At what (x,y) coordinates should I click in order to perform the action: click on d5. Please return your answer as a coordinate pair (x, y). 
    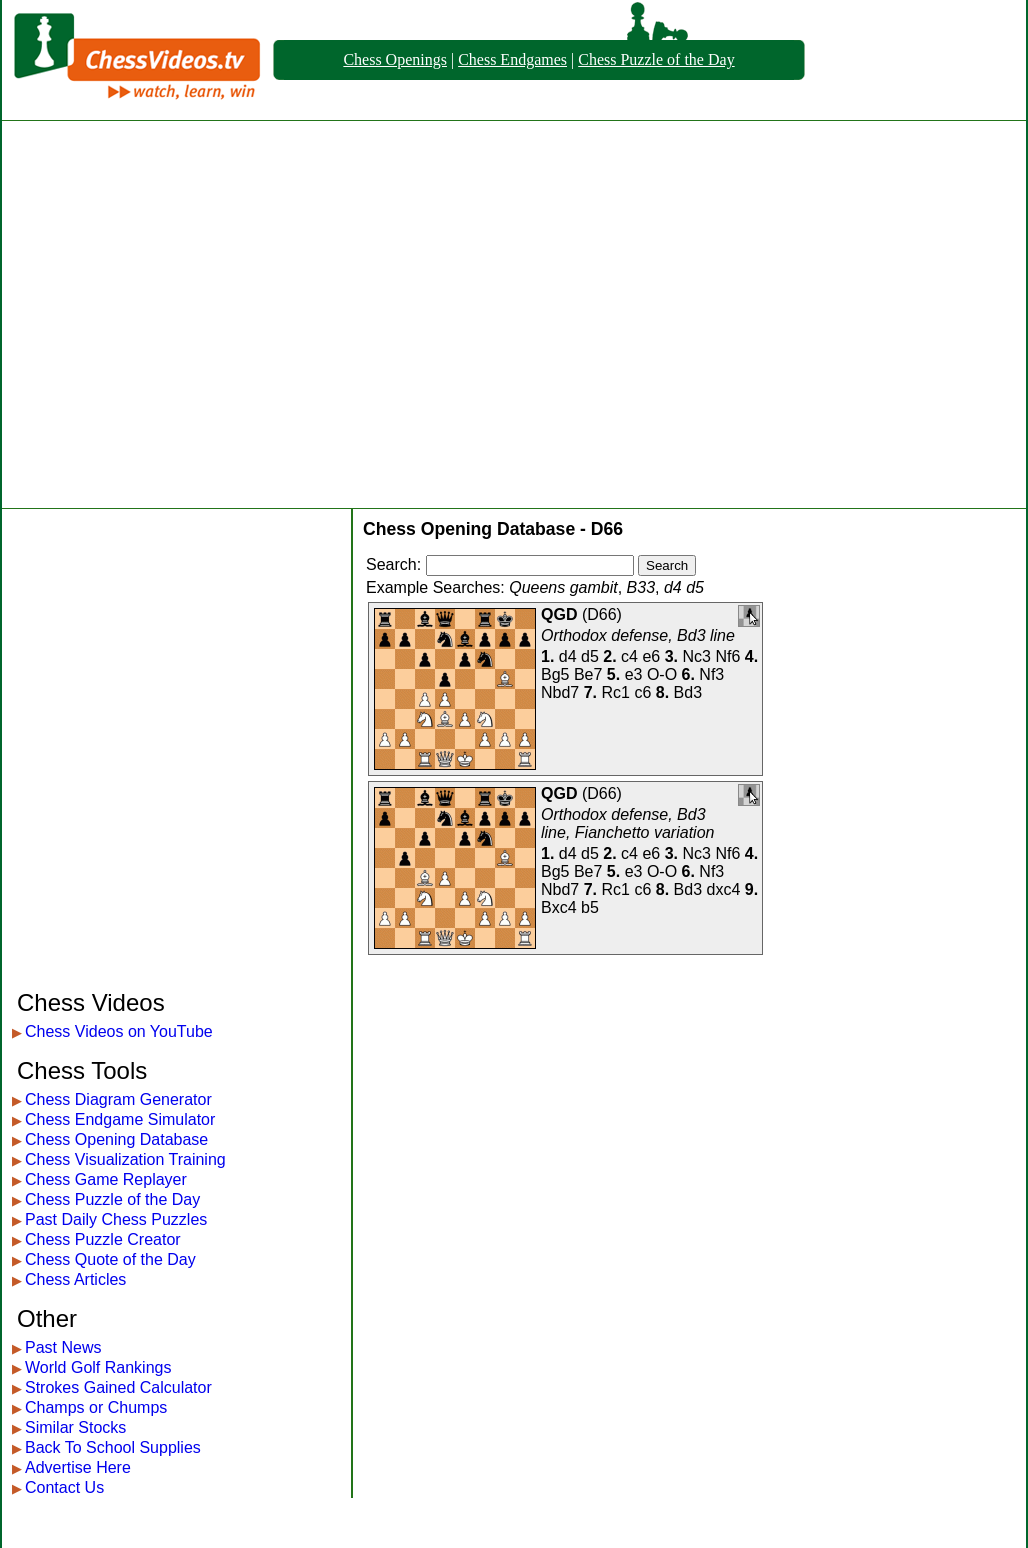
    Looking at the image, I should click on (590, 656).